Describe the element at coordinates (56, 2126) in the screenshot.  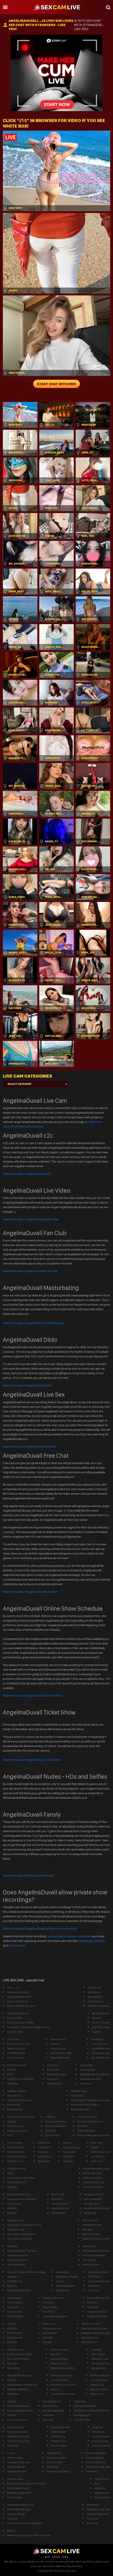
I see `Live Sex Webcams` at that location.